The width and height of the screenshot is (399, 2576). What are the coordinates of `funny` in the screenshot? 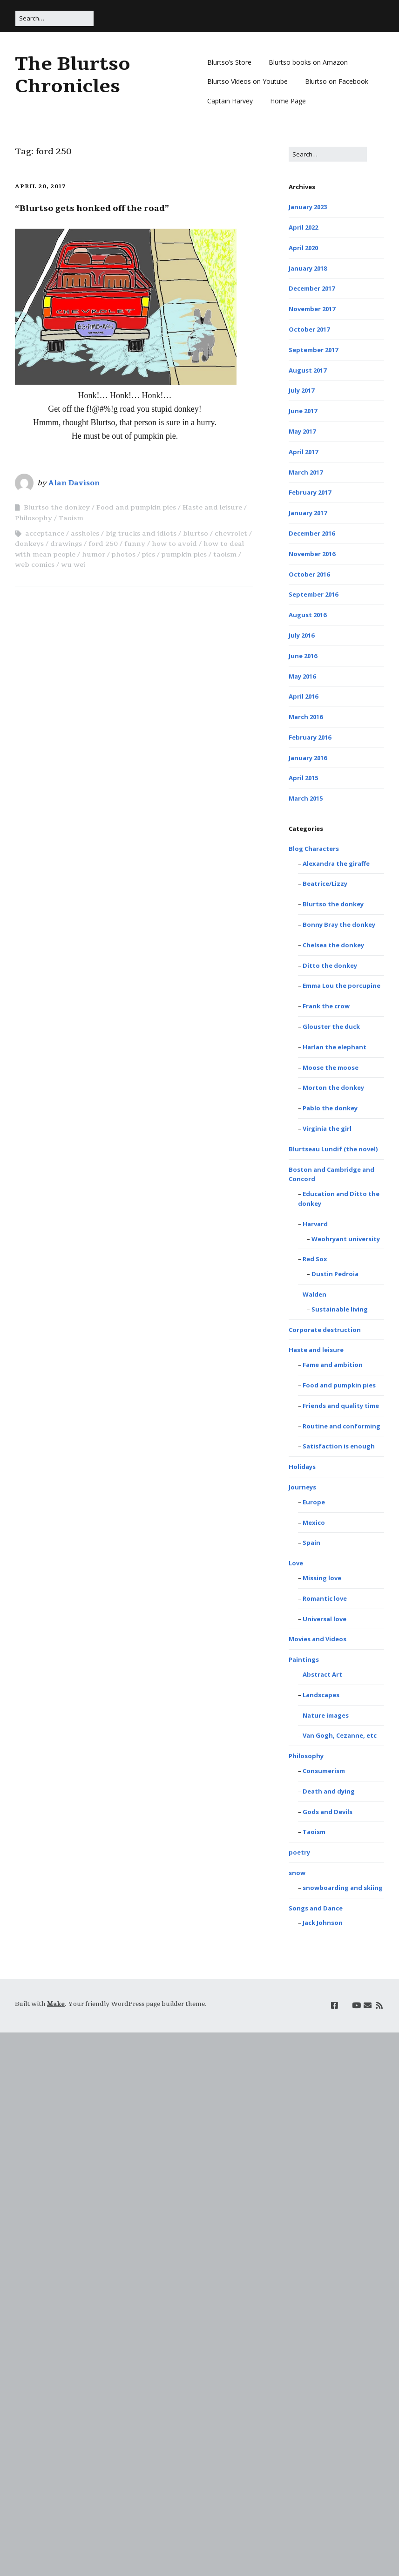 It's located at (134, 543).